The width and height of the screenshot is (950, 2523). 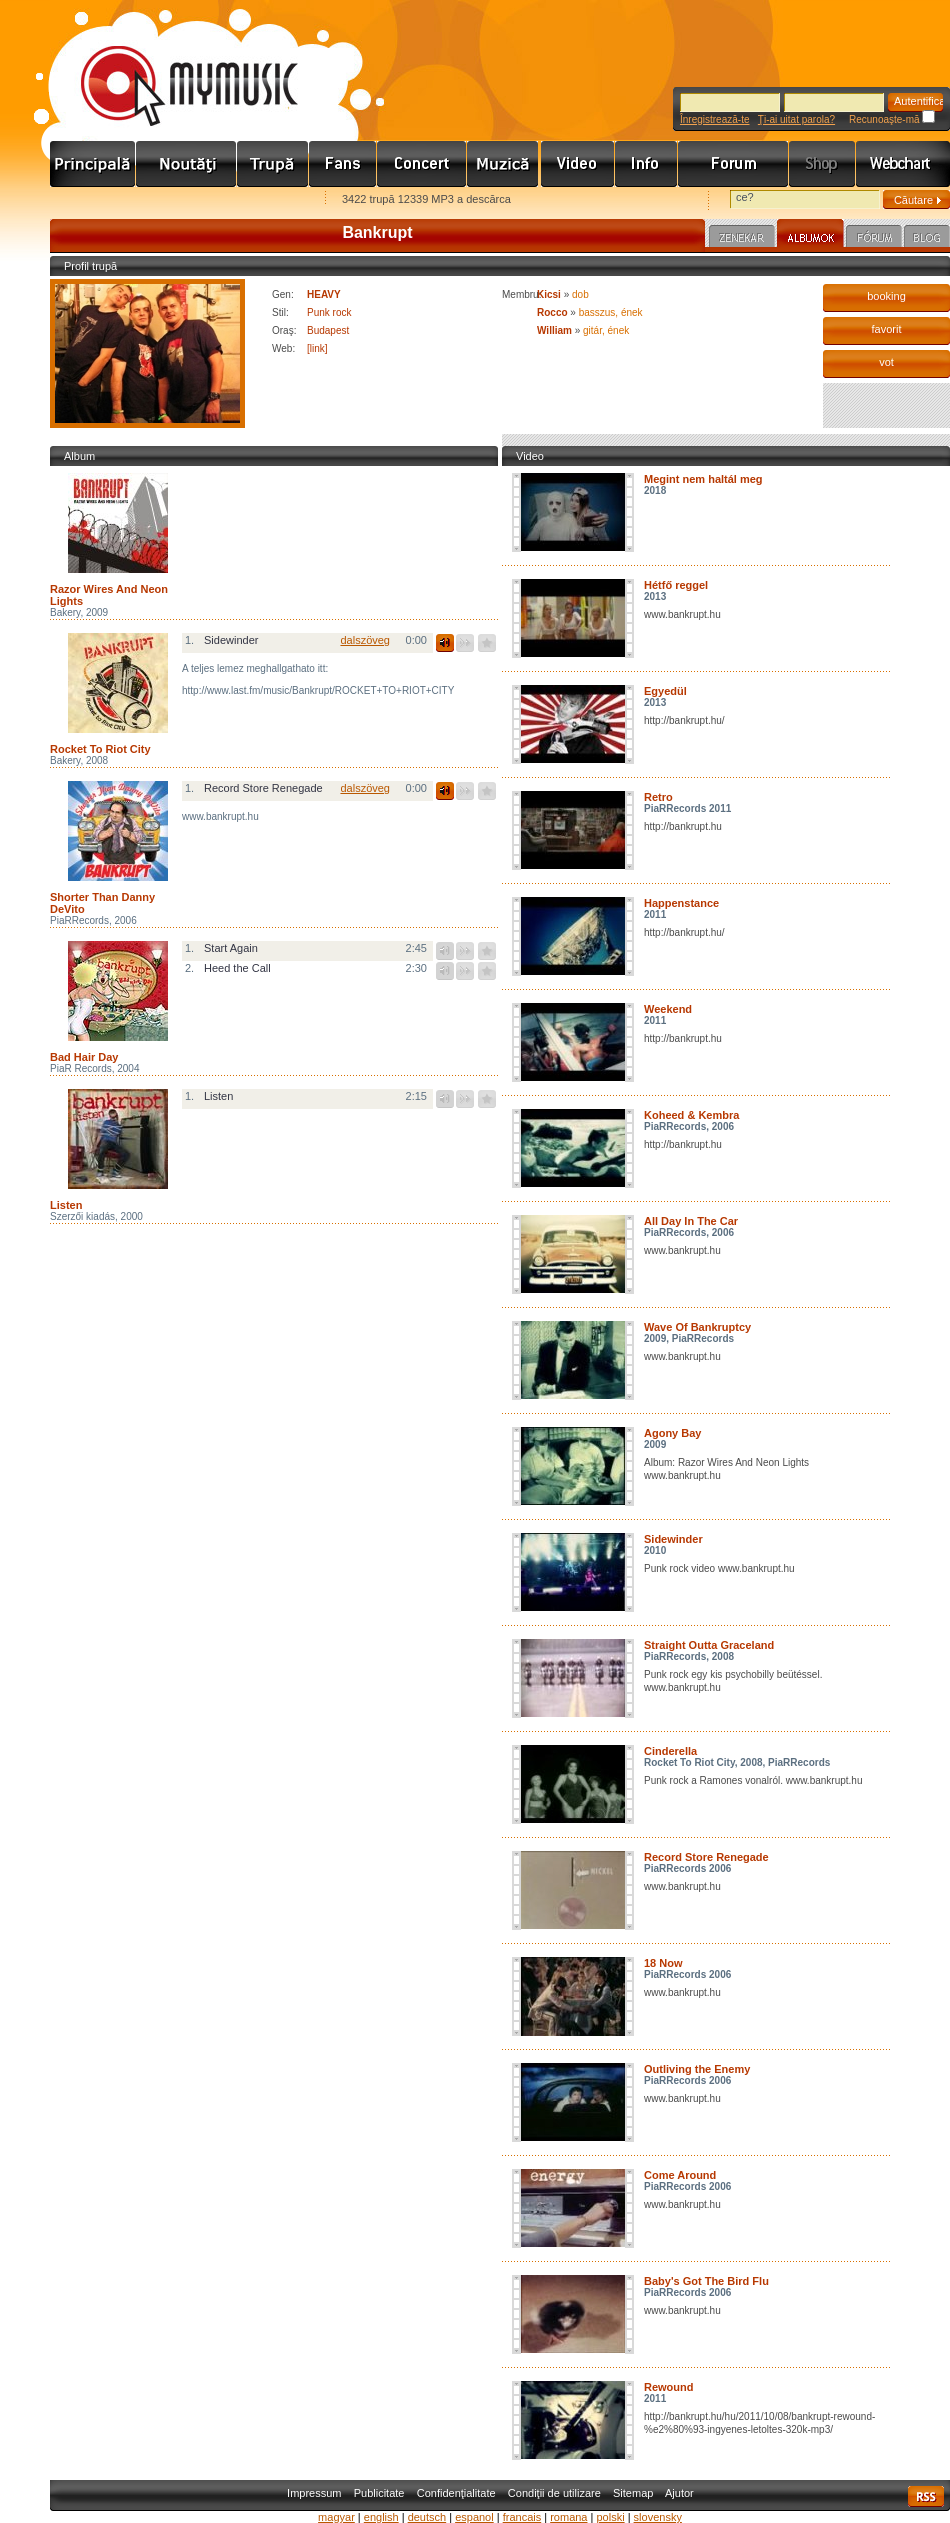 I want to click on romana, so click(x=568, y=2517).